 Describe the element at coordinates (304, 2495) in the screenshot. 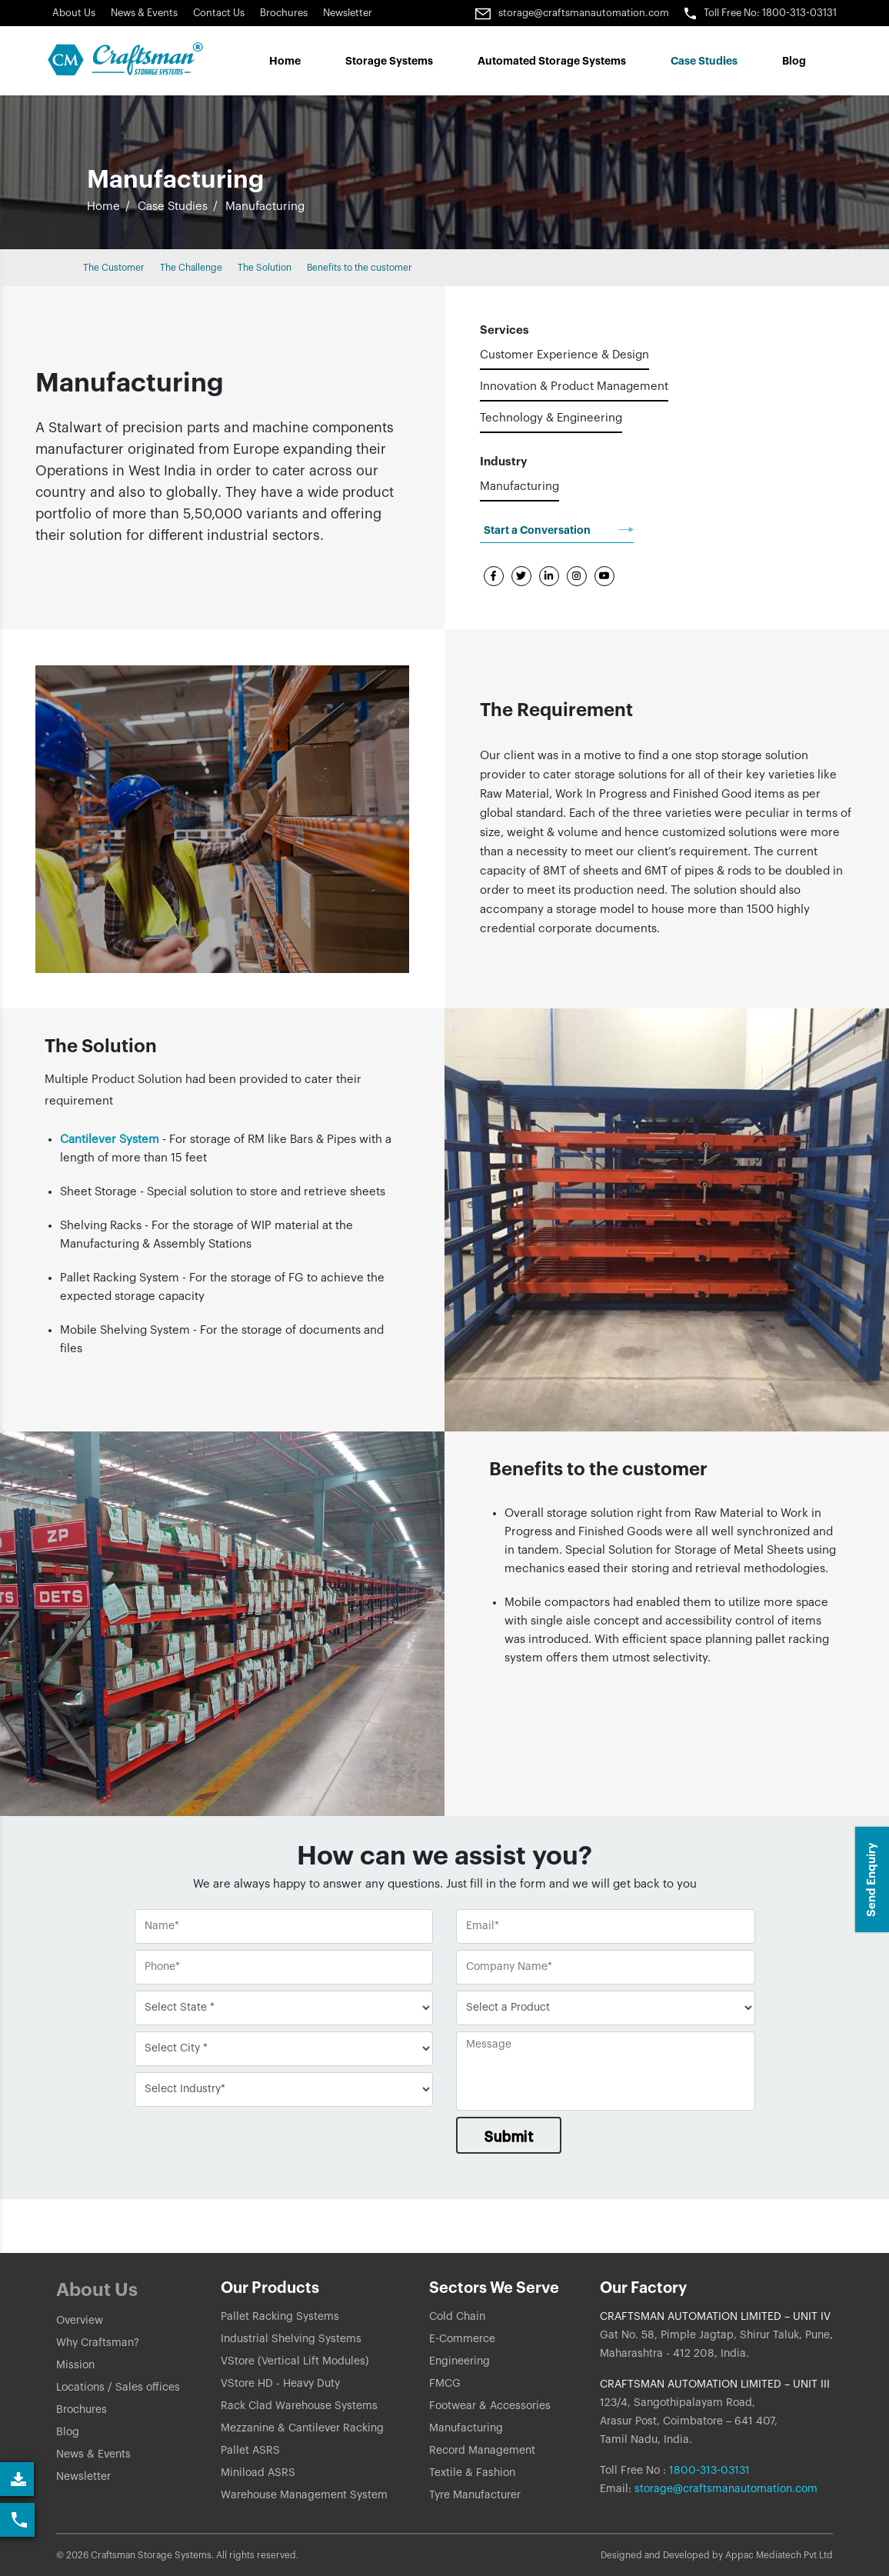

I see `Warehouse Management System` at that location.